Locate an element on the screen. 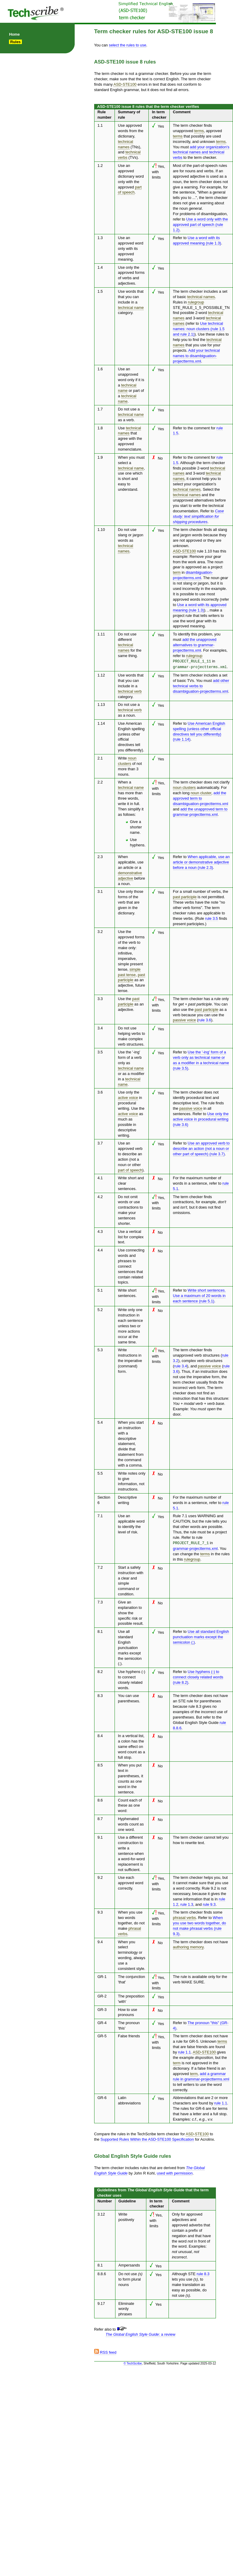  rulegroup is located at coordinates (196, 302).